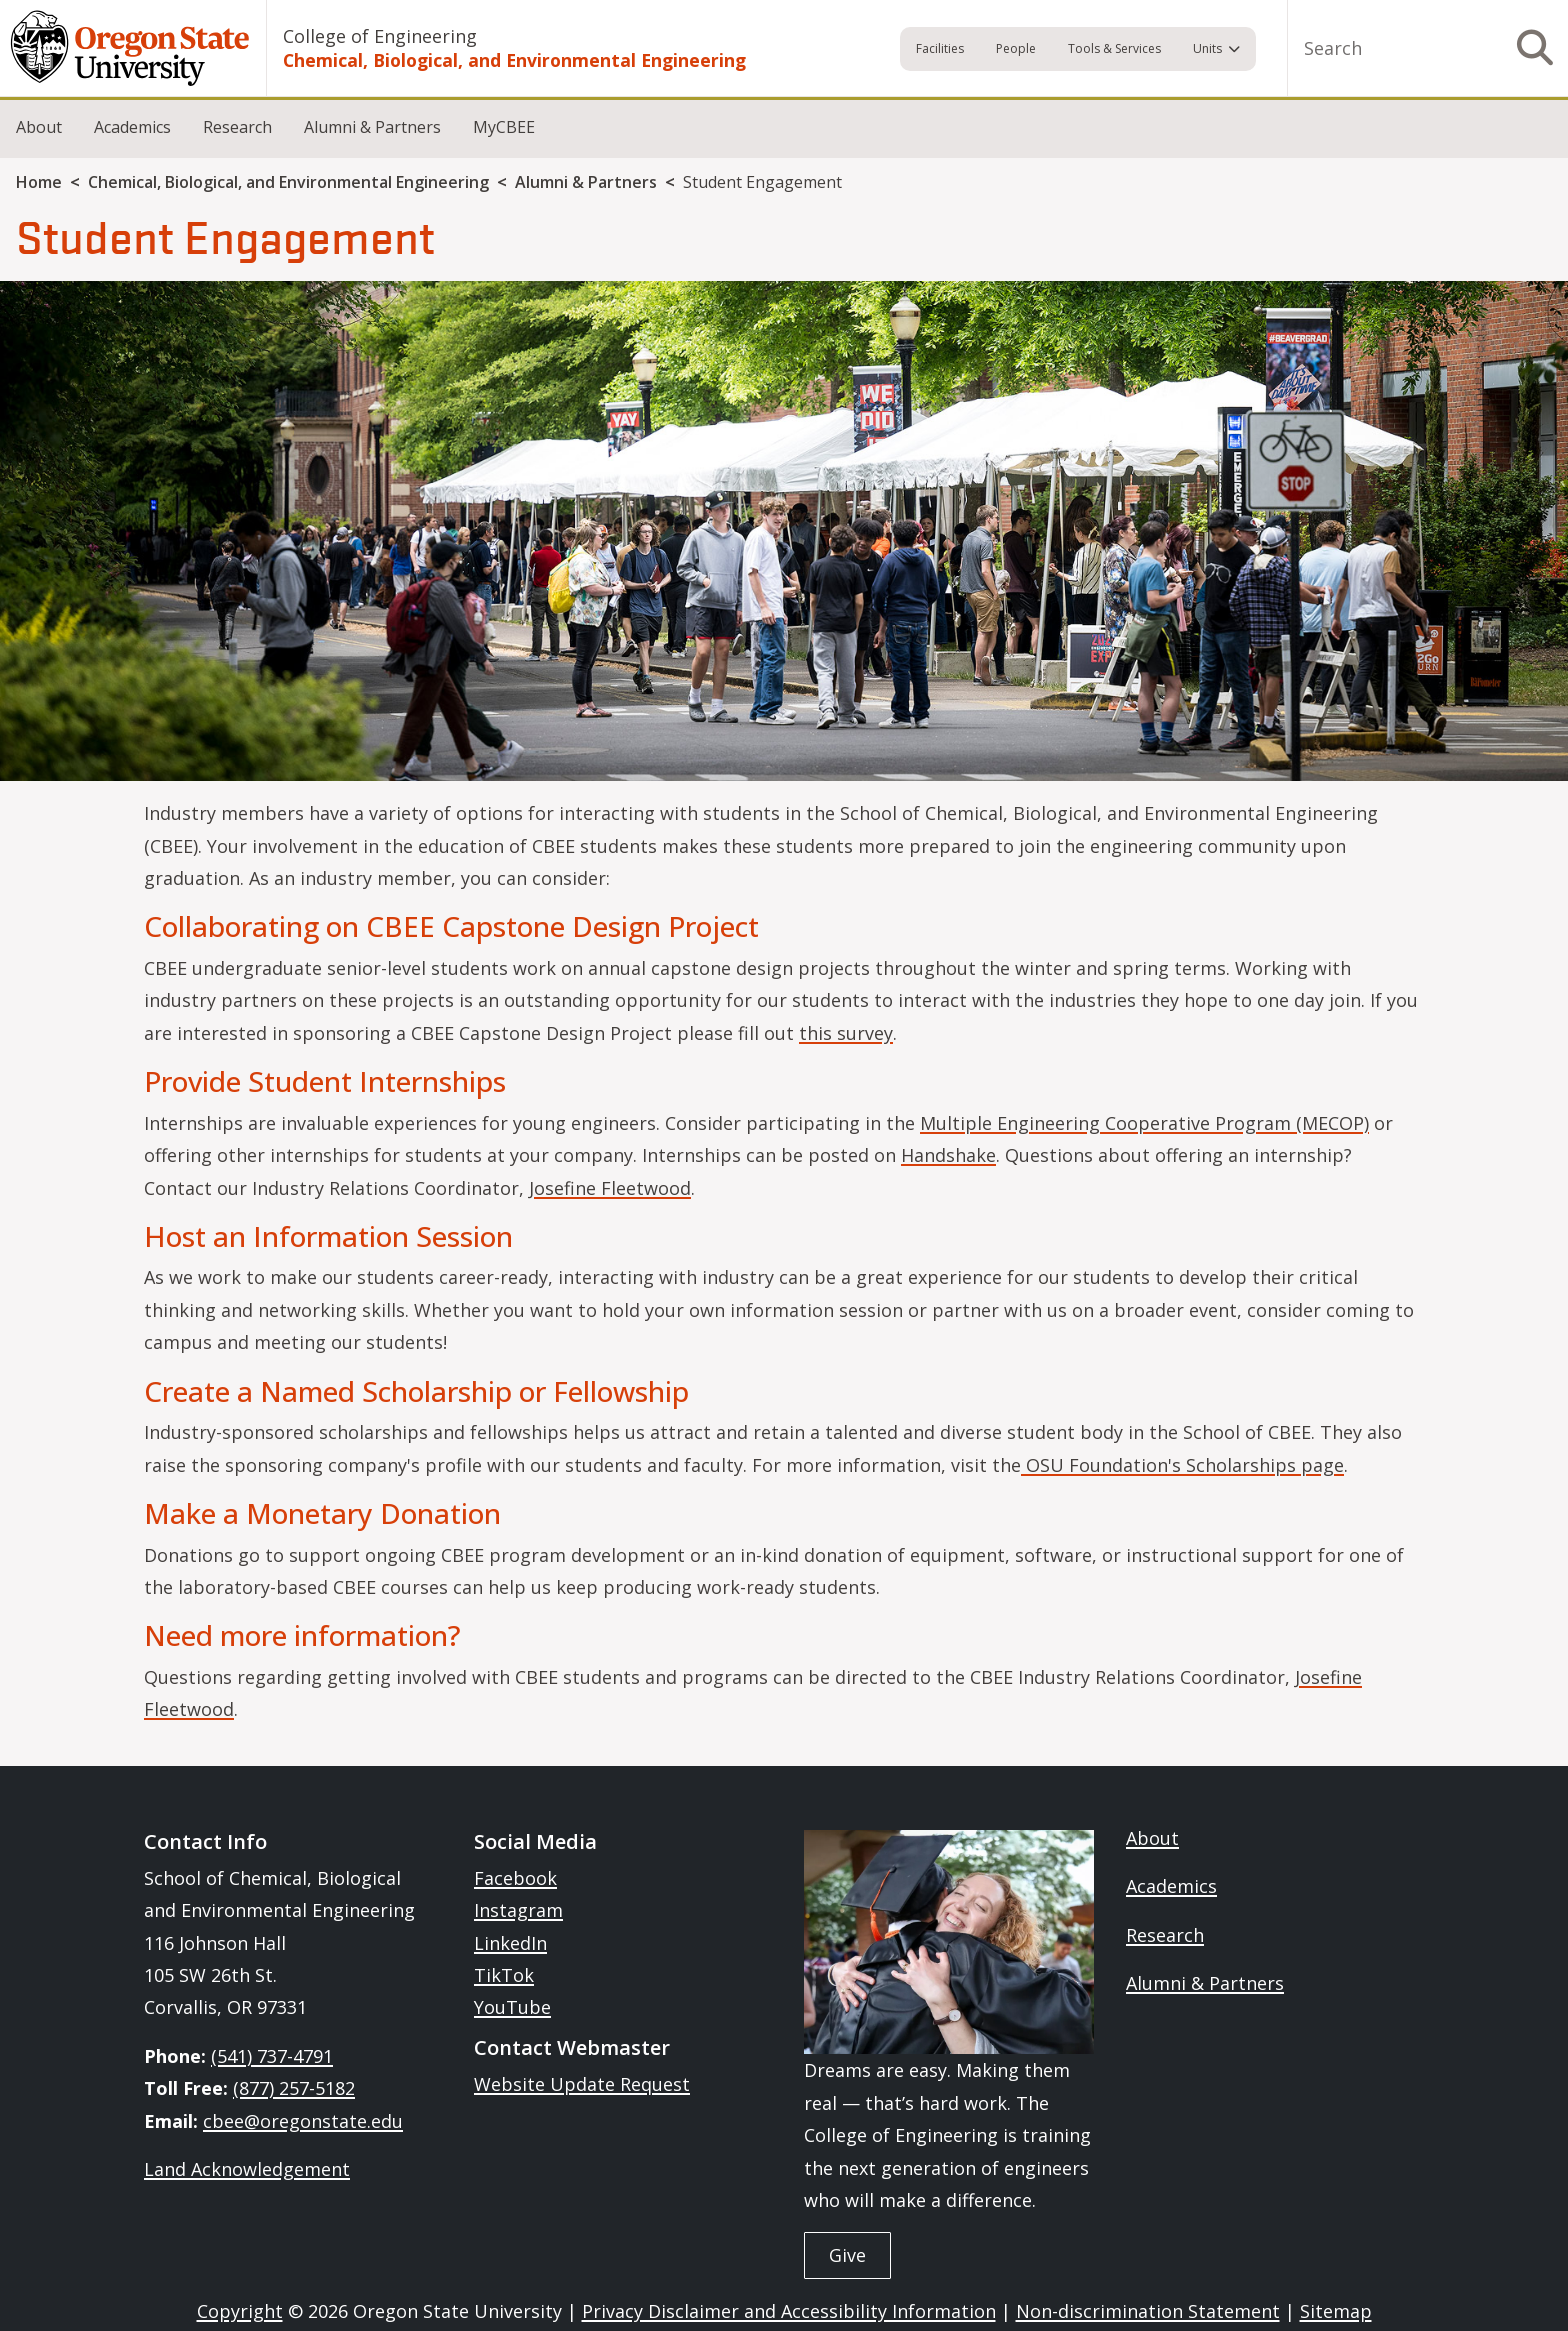 This screenshot has width=1568, height=2331. What do you see at coordinates (582, 2084) in the screenshot?
I see `Website Update Request` at bounding box center [582, 2084].